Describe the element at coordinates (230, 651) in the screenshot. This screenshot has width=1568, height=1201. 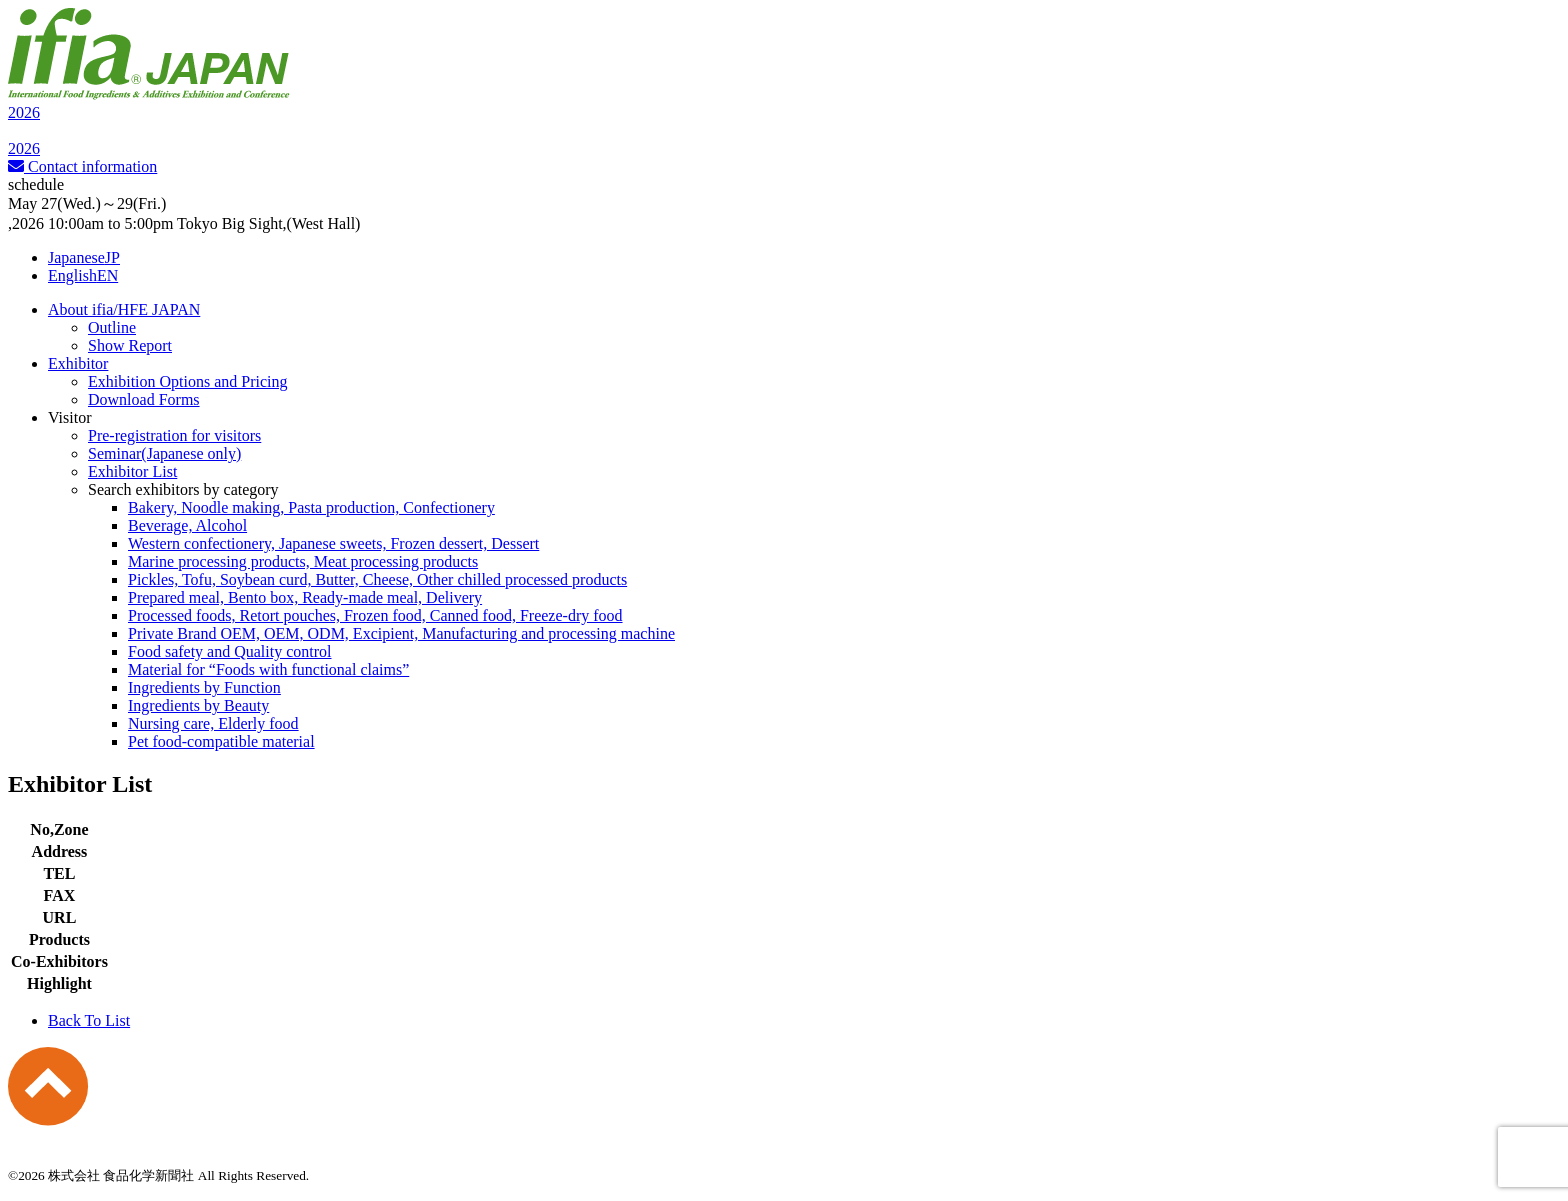
I see `Food safety and Quality control` at that location.